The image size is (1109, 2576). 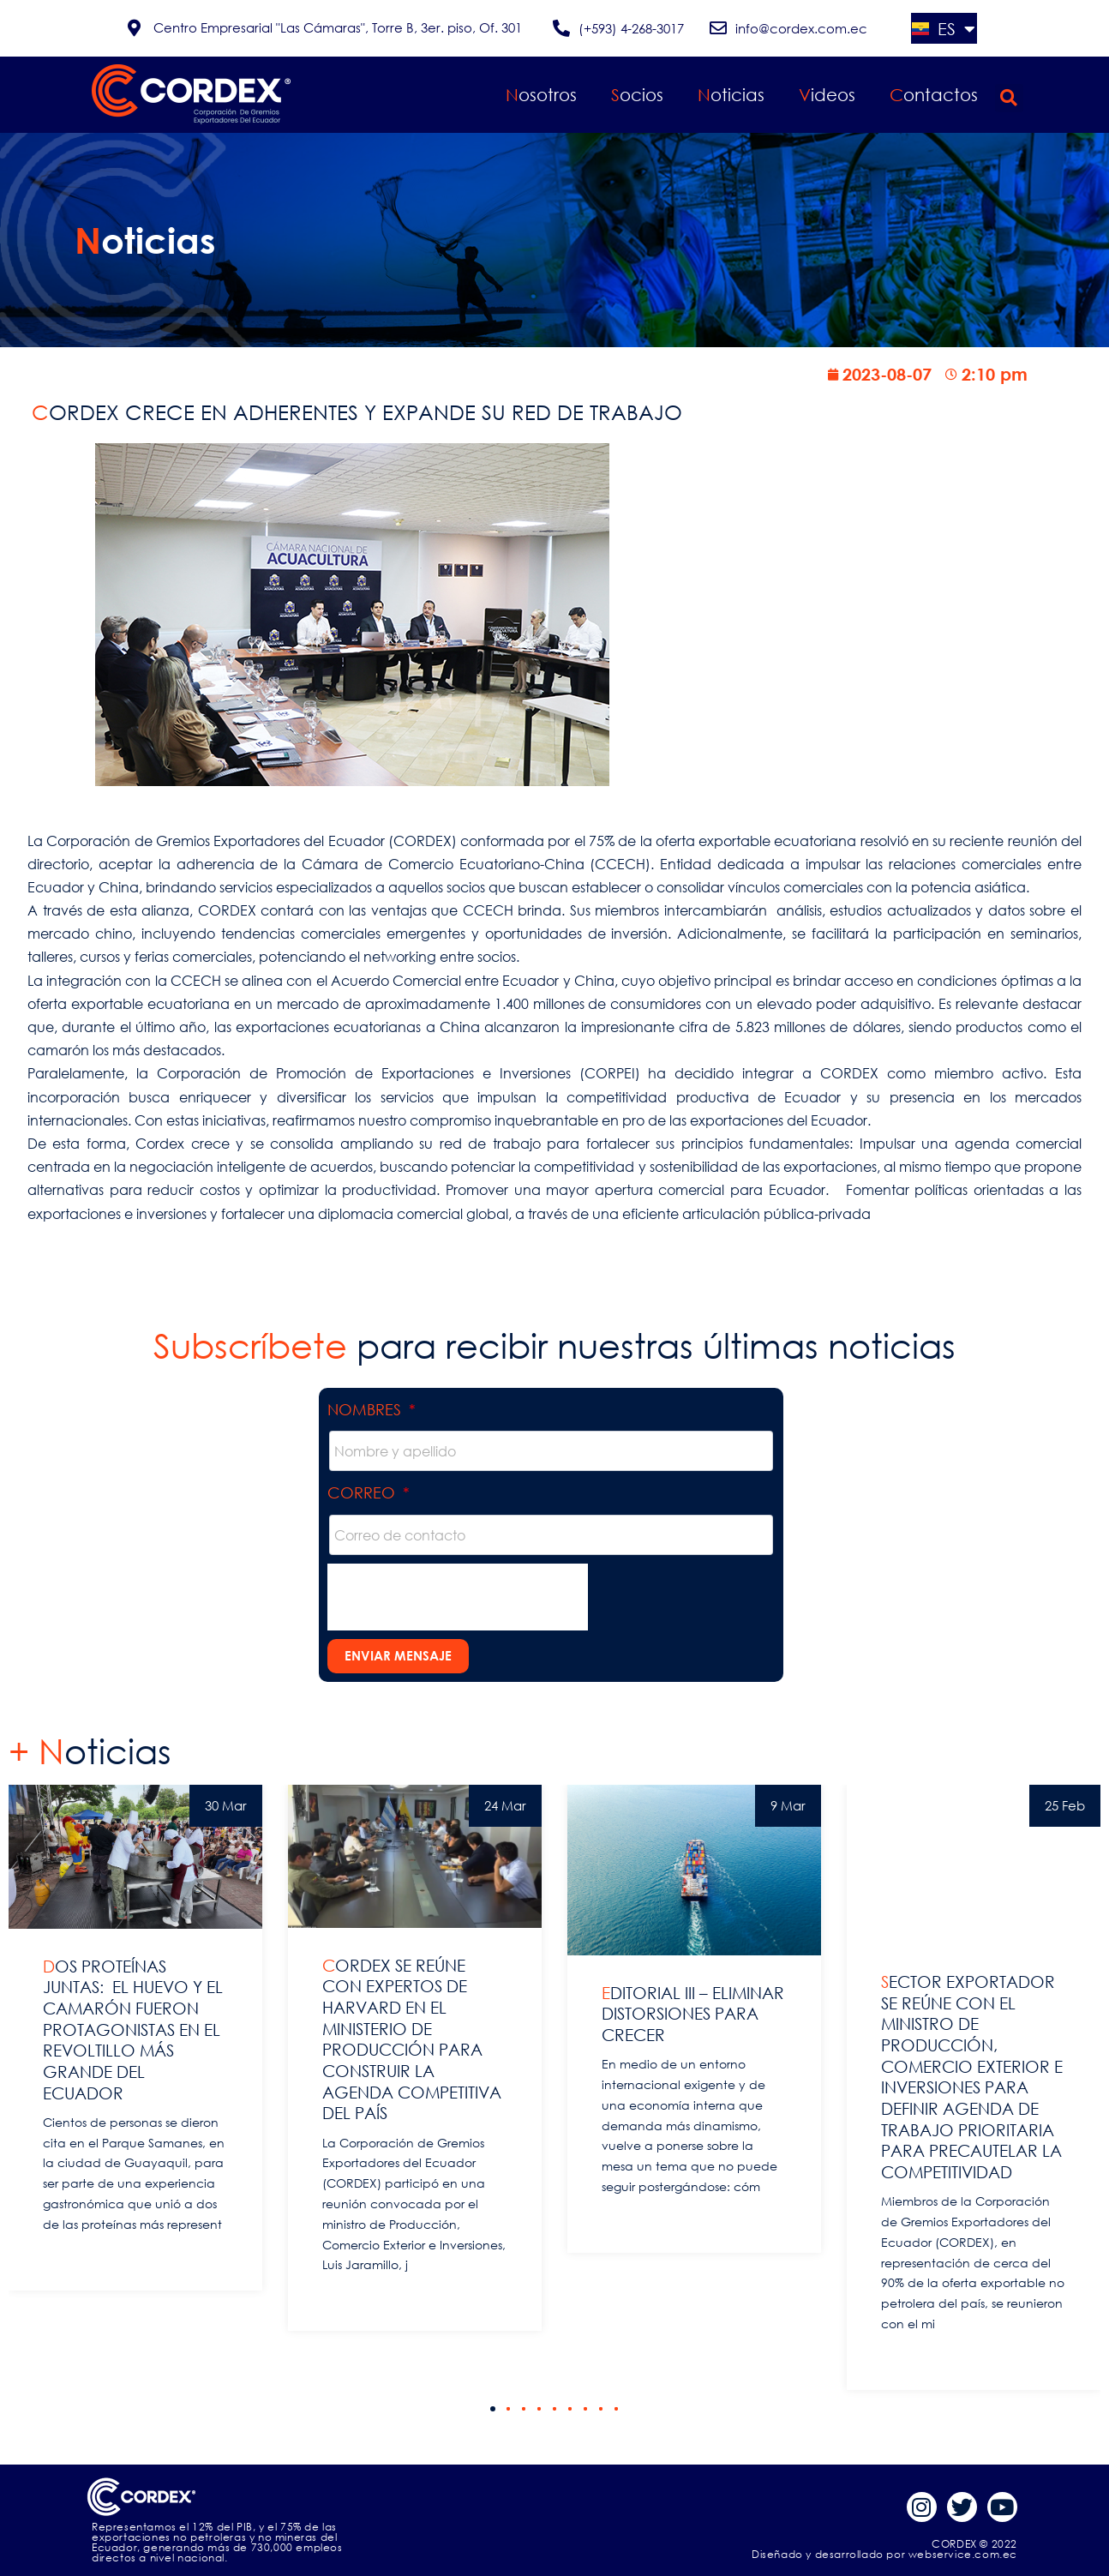 I want to click on Contactos, so click(x=934, y=95).